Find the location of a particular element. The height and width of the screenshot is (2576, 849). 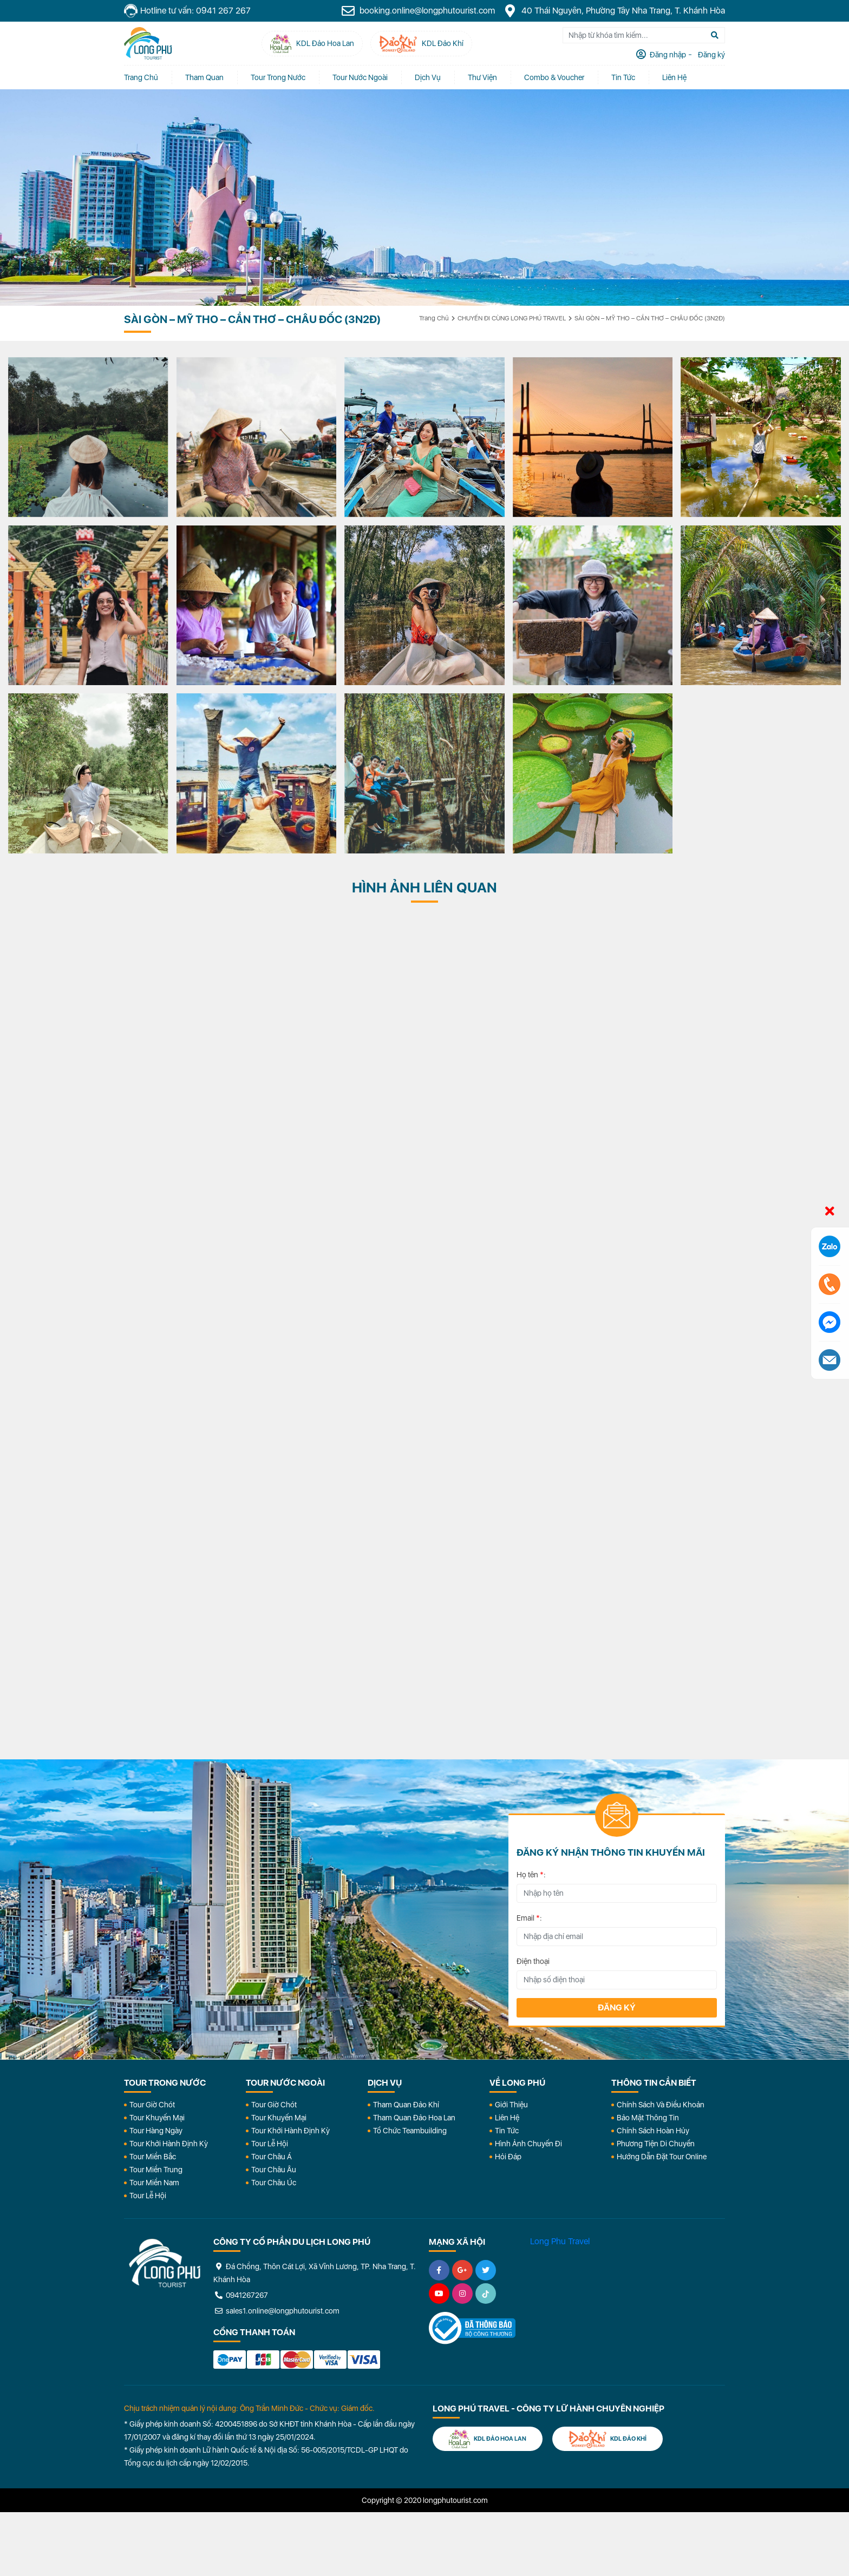

Họ tên : is located at coordinates (531, 1874).